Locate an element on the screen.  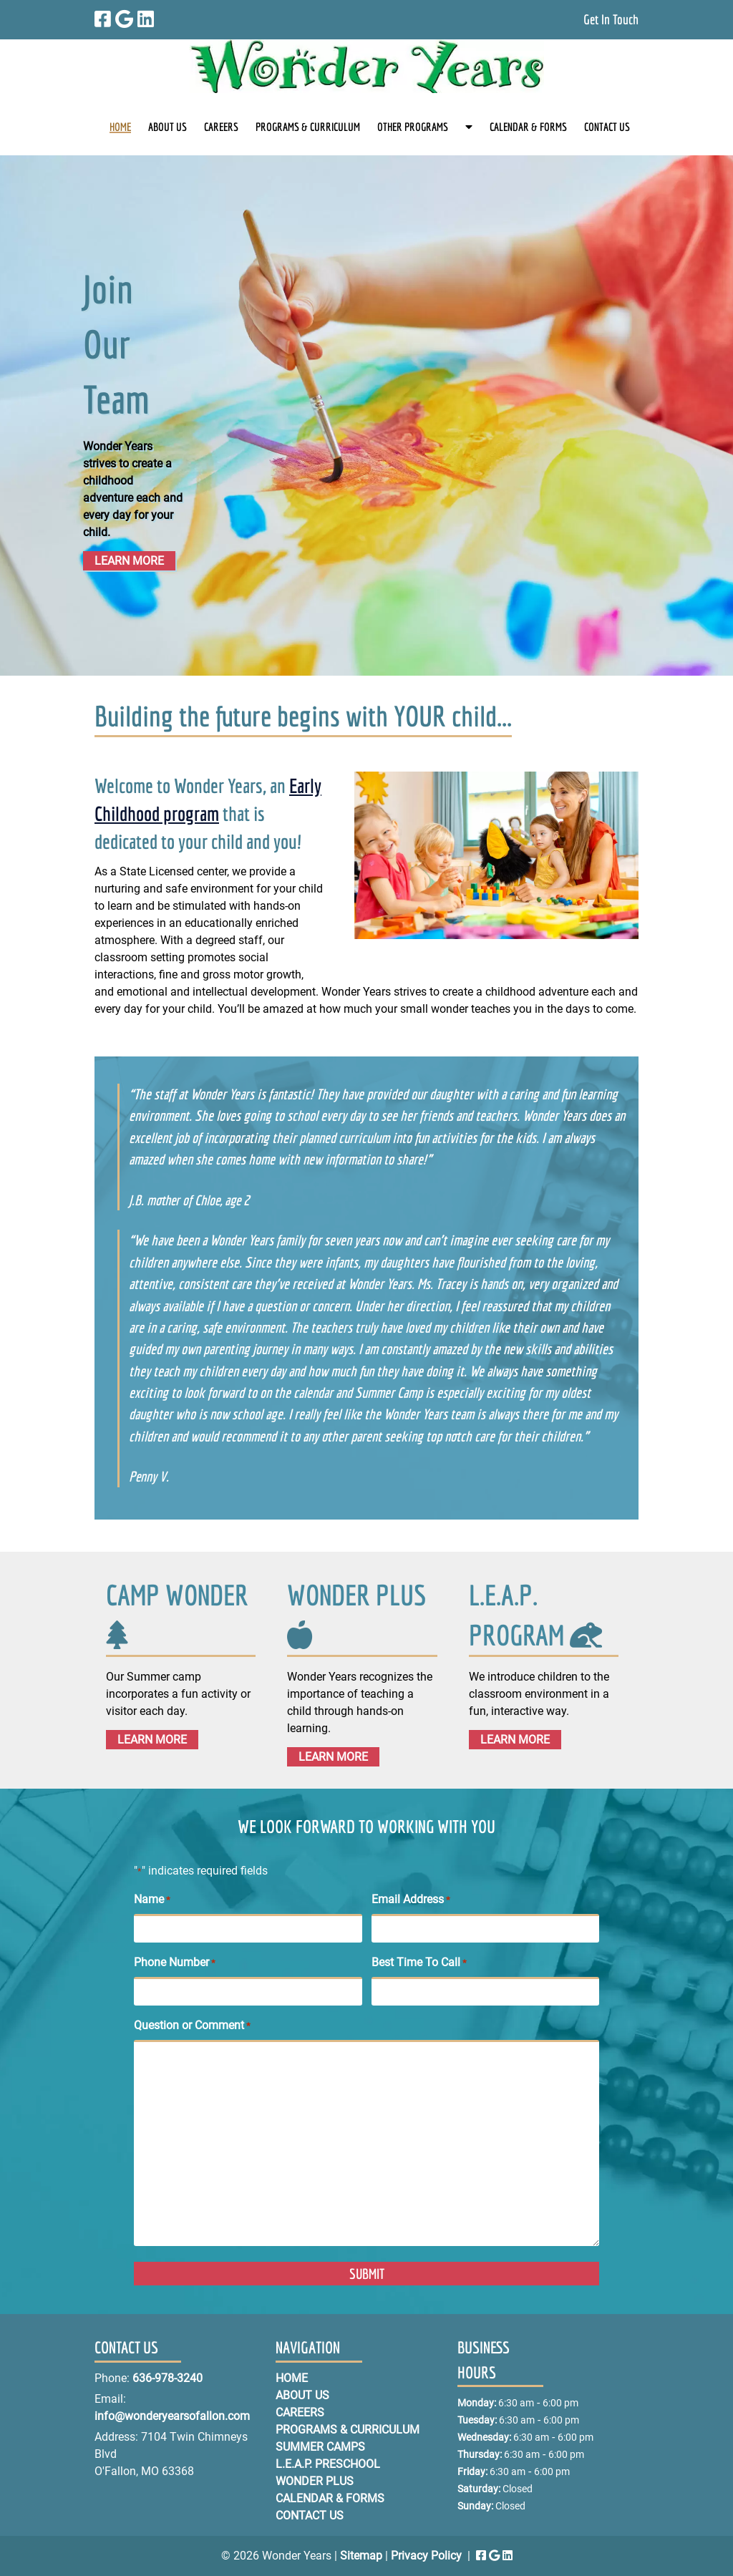
Privacy Policy is located at coordinates (426, 2555).